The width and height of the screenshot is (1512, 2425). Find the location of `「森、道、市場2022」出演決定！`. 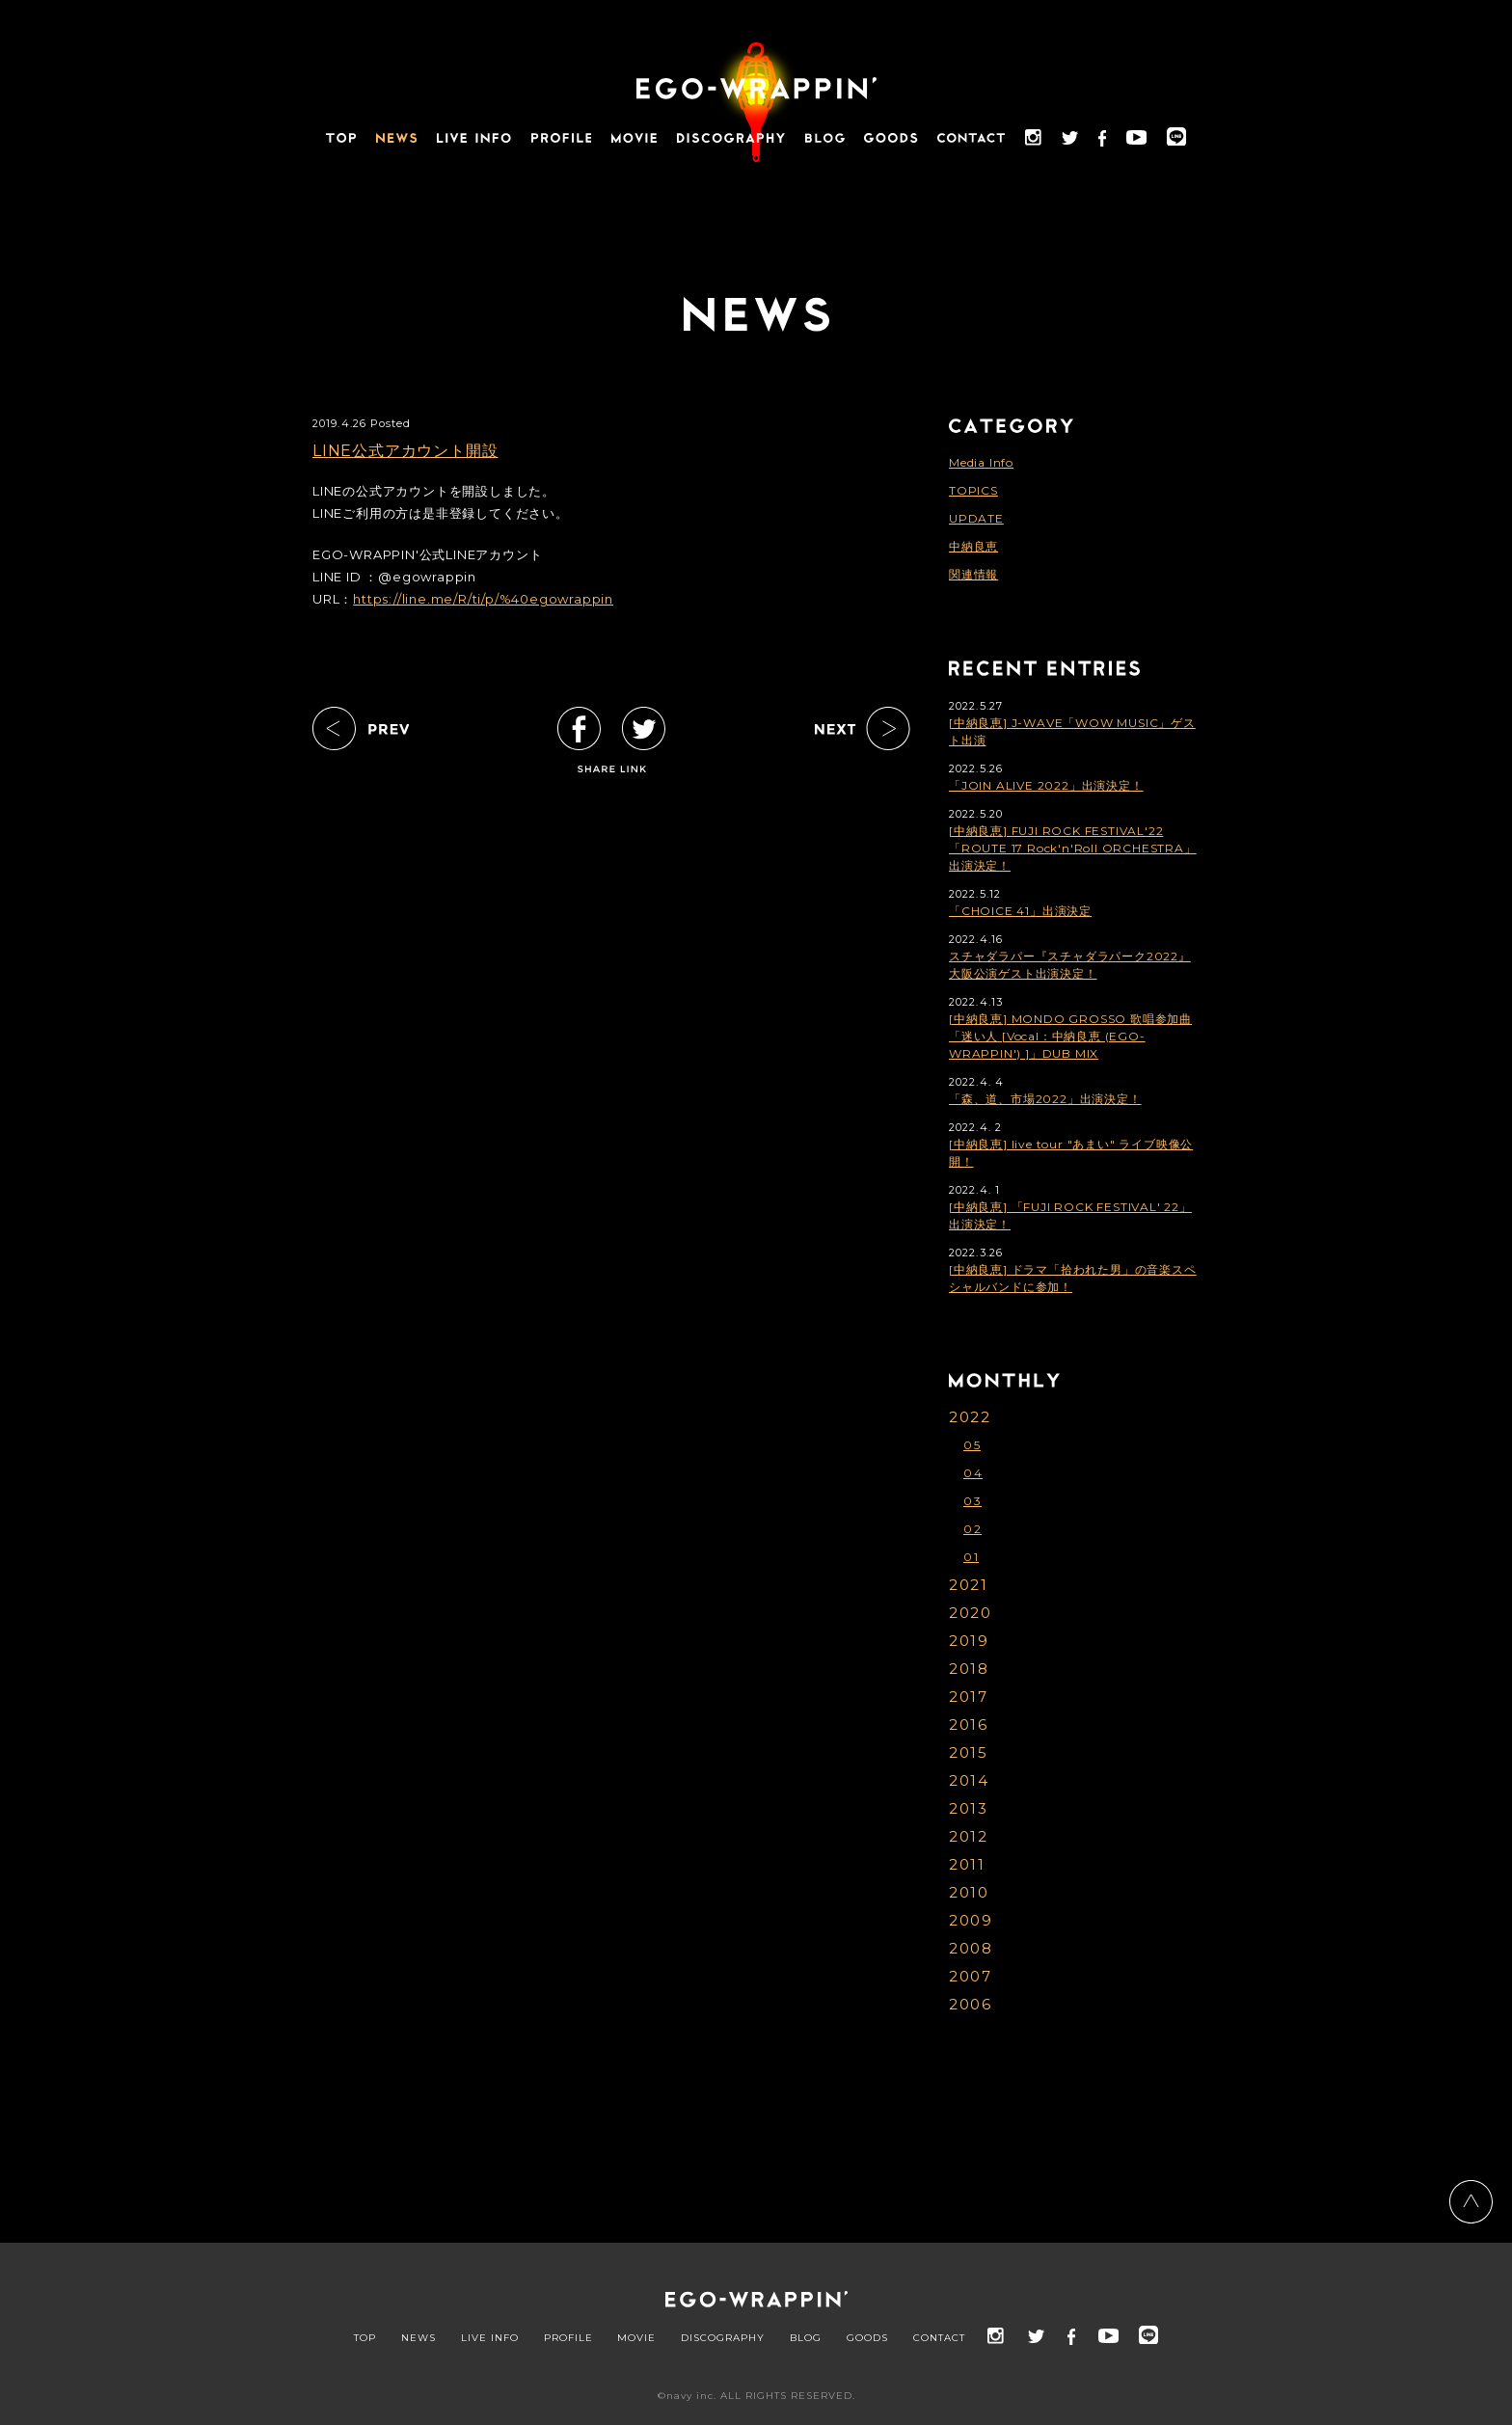

「森、道、市場2022」出演決定！ is located at coordinates (1045, 1098).